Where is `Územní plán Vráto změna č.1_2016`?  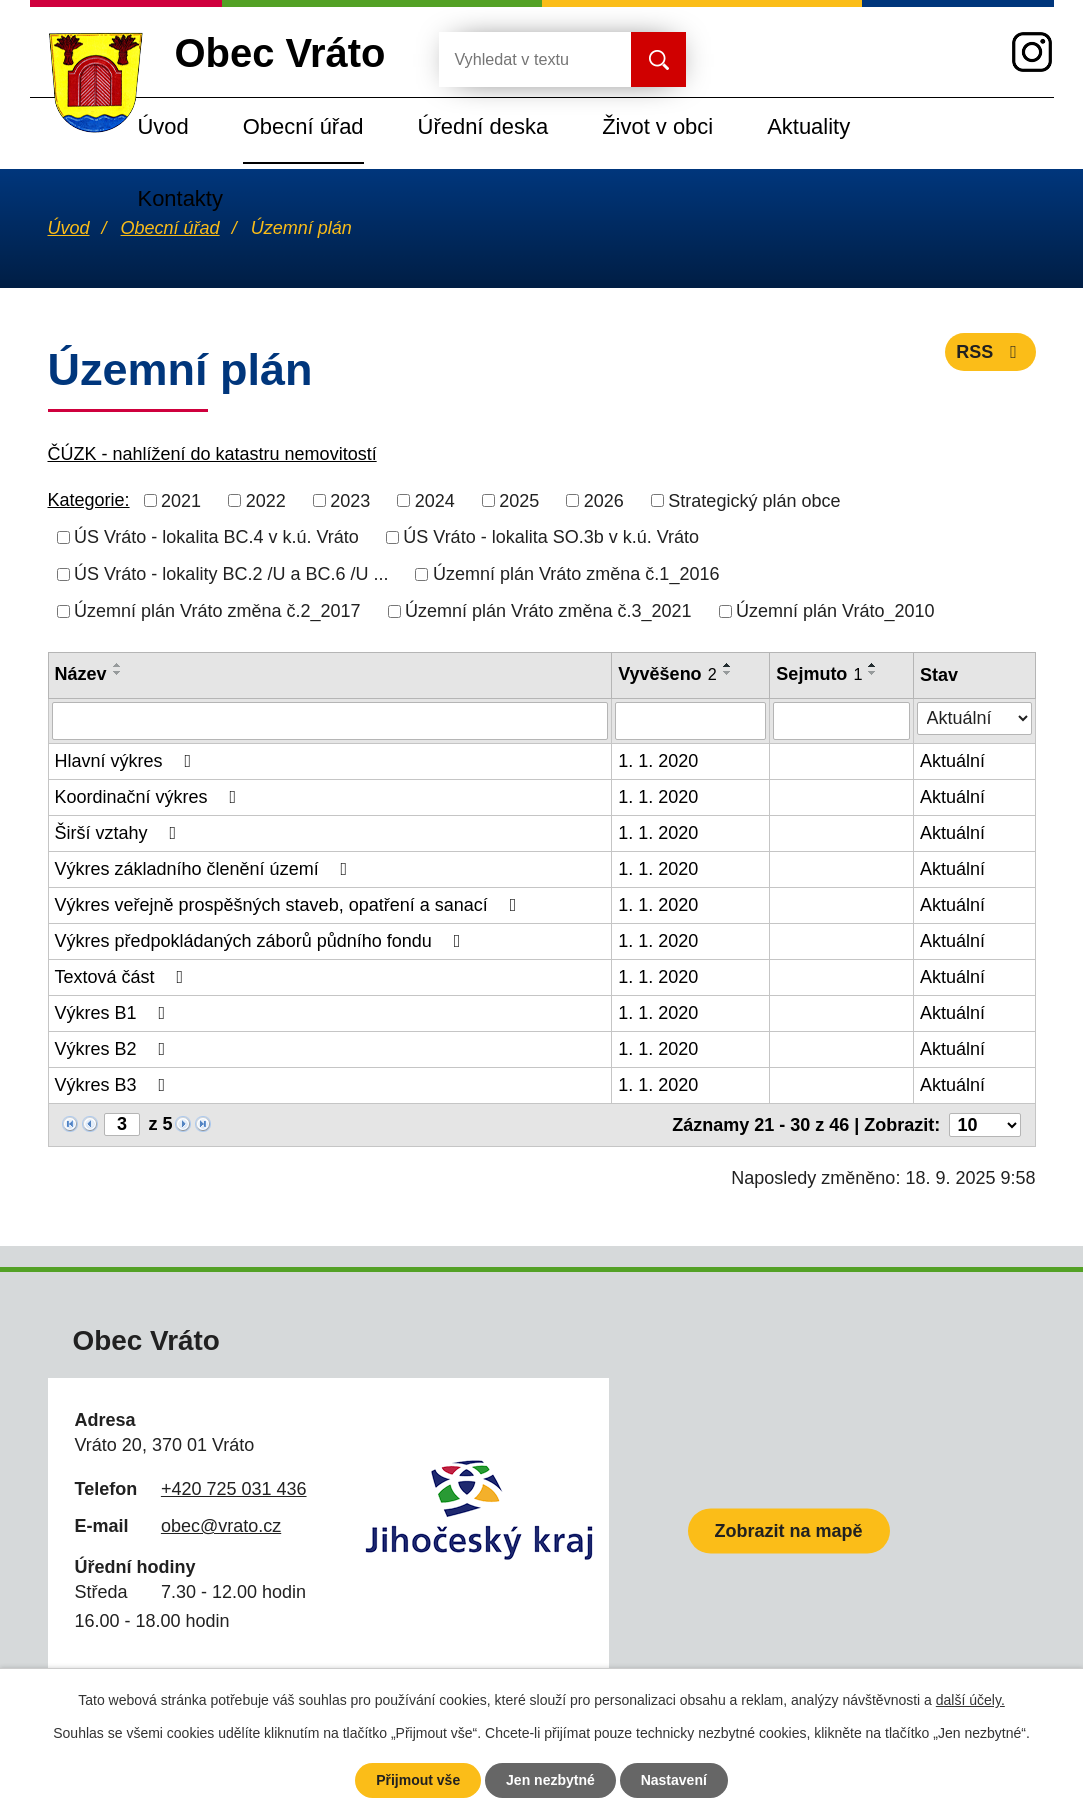
Územní plán Vráto změna č.1_2016 is located at coordinates (576, 574).